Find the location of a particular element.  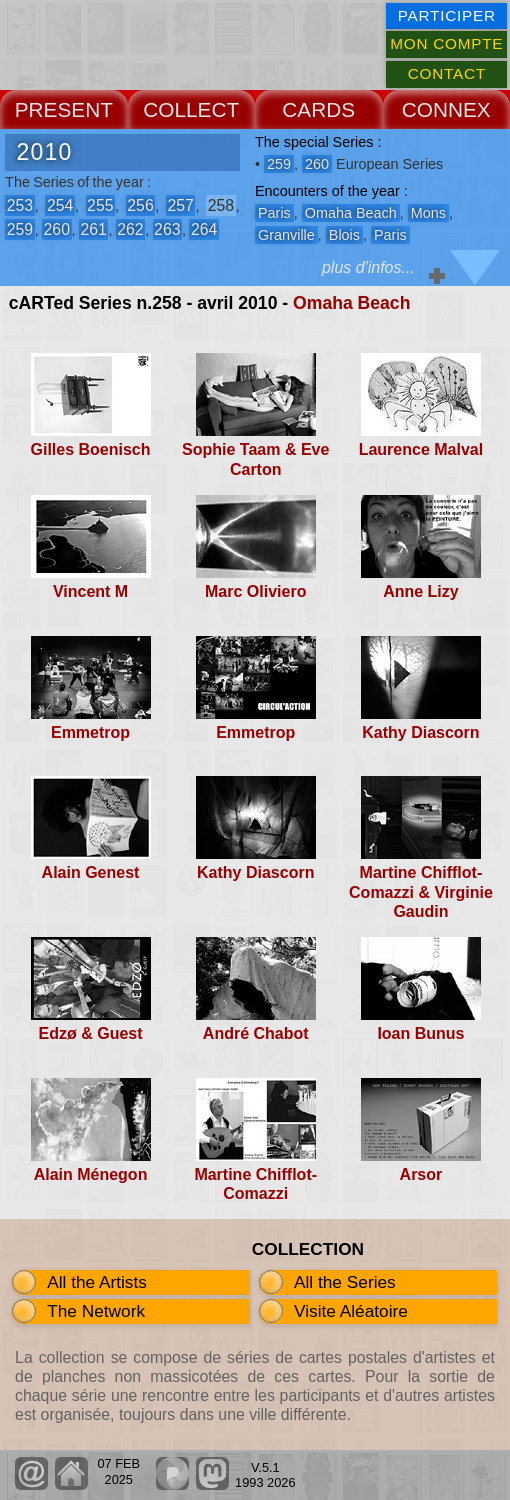

Granville is located at coordinates (286, 235).